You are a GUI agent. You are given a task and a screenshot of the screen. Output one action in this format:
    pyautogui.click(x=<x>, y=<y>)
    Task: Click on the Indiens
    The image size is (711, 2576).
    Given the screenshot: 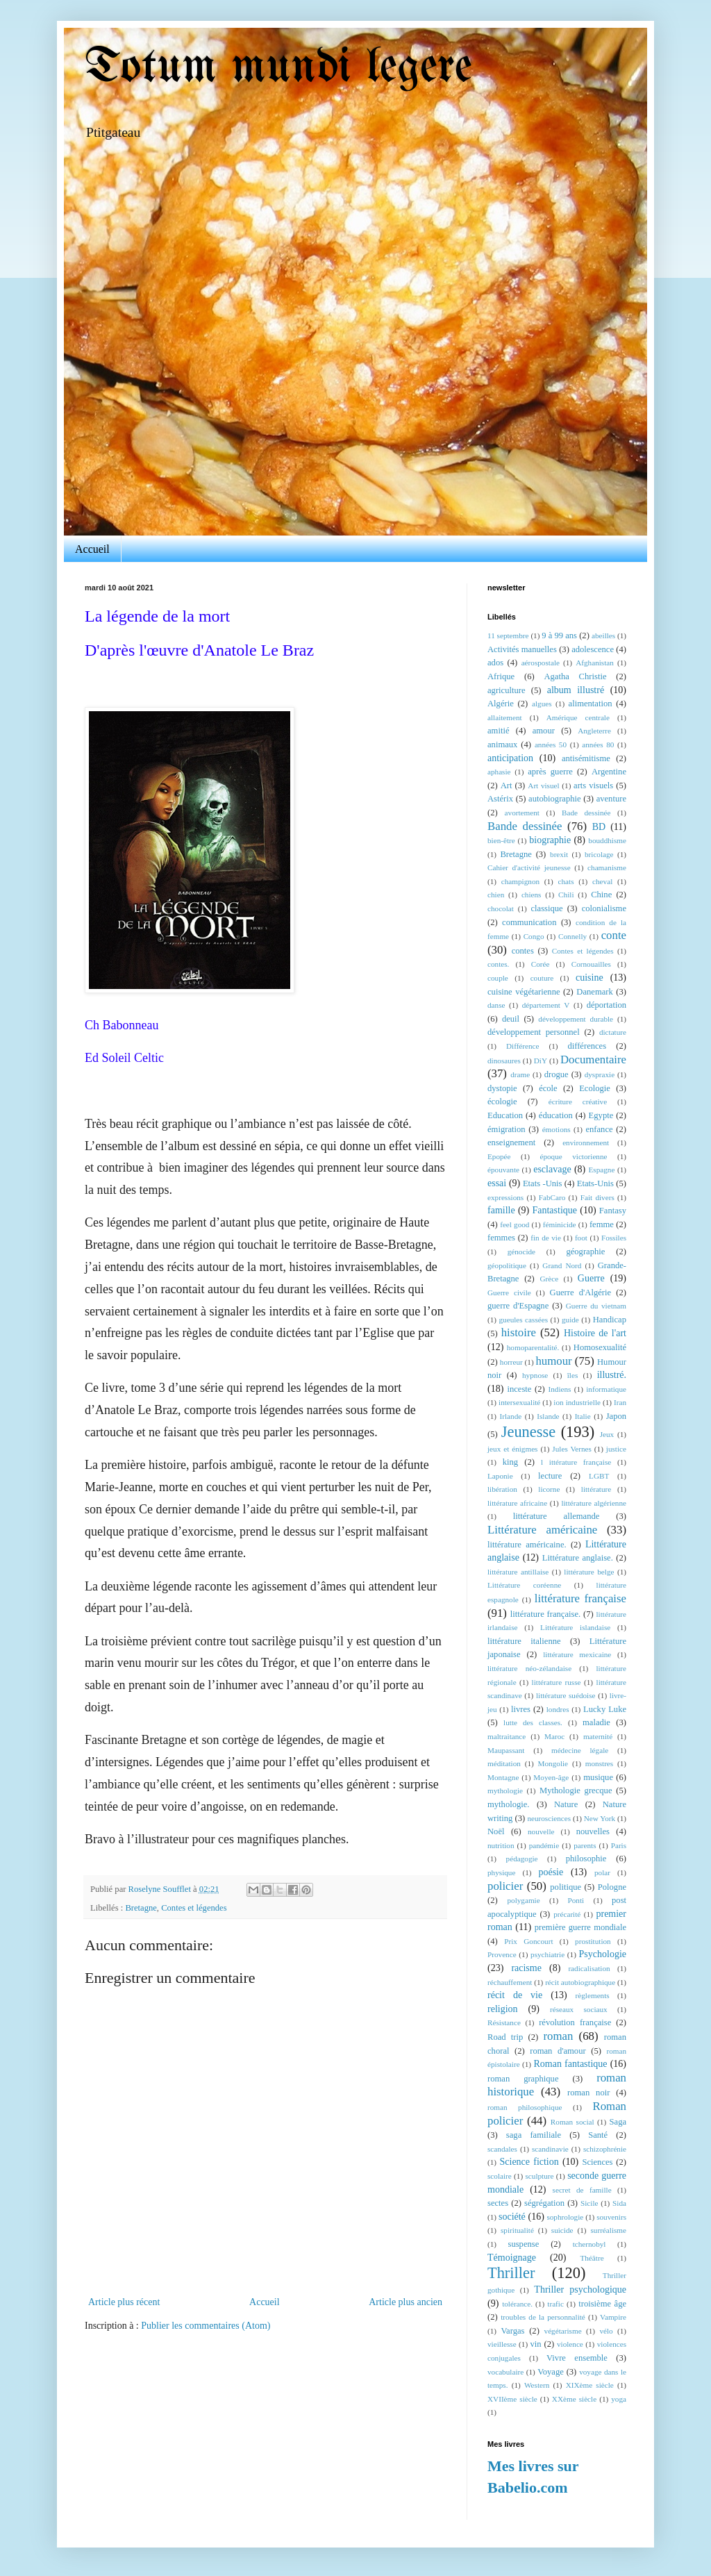 What is the action you would take?
    pyautogui.click(x=560, y=1389)
    